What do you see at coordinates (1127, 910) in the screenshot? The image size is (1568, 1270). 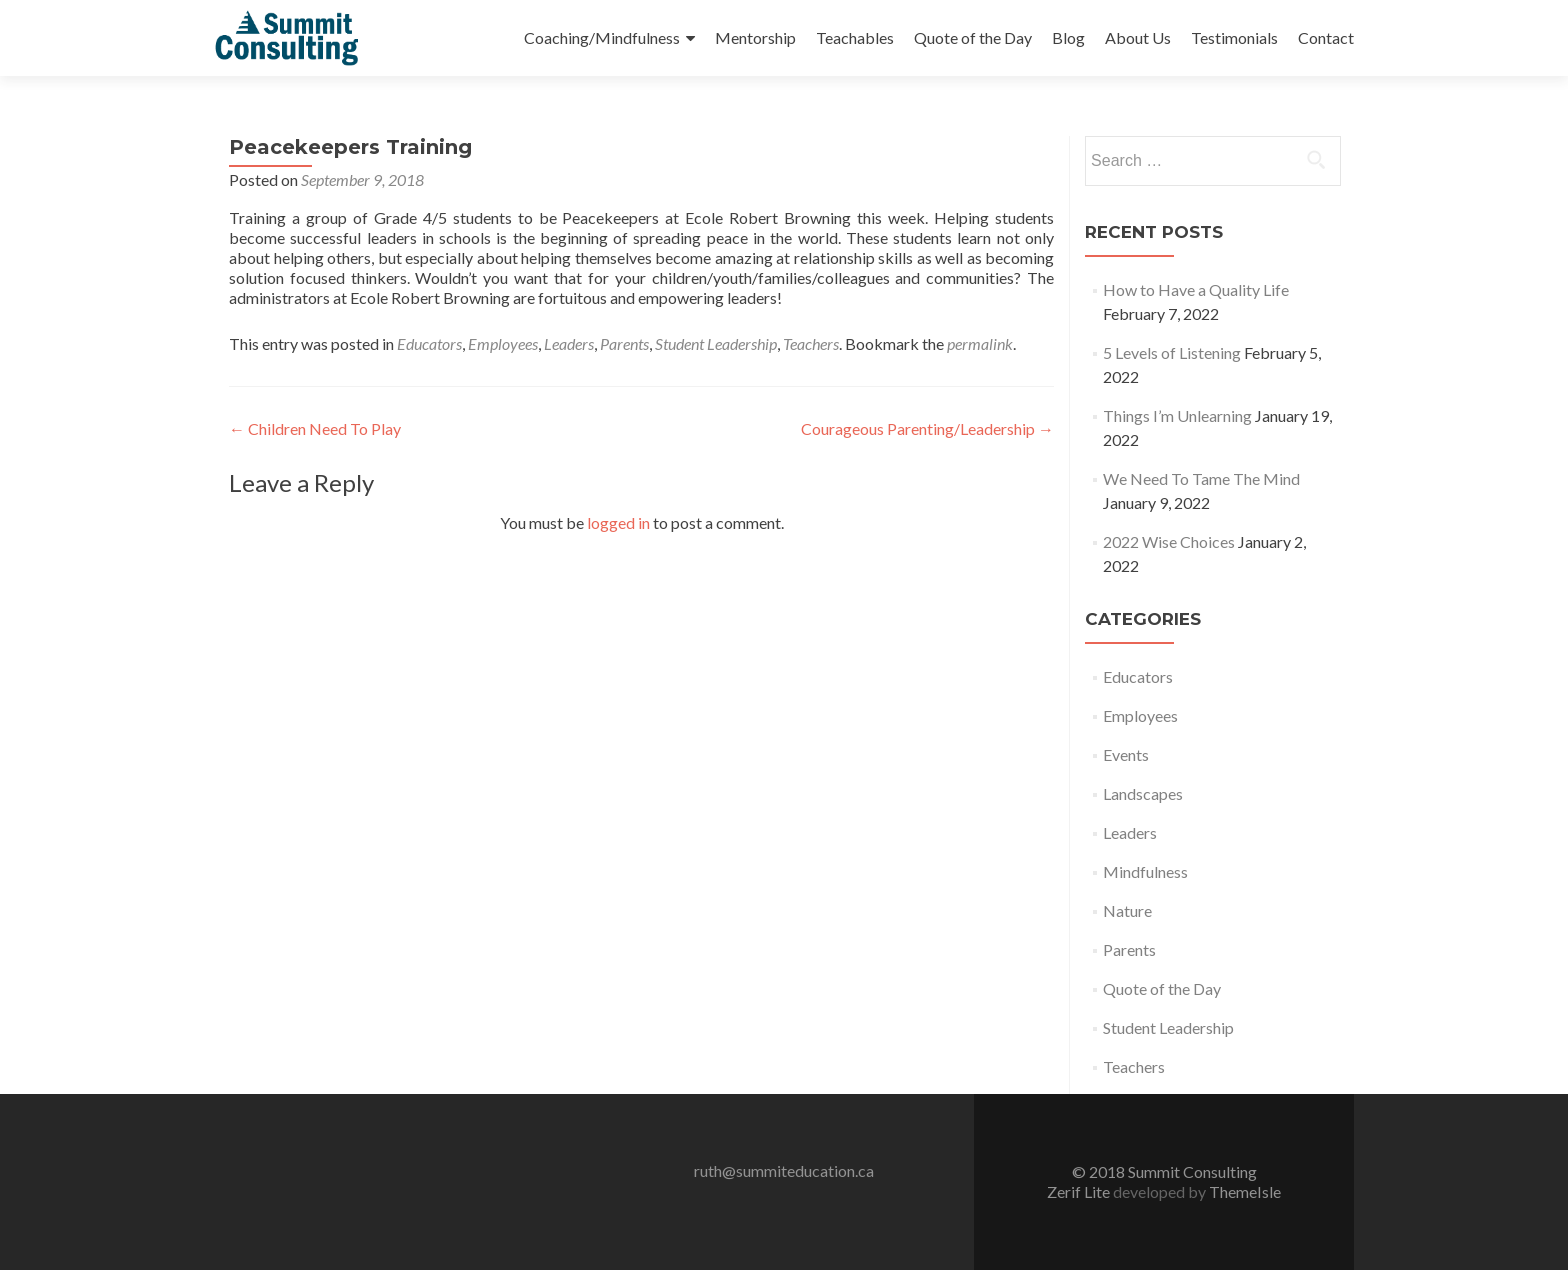 I see `Nature` at bounding box center [1127, 910].